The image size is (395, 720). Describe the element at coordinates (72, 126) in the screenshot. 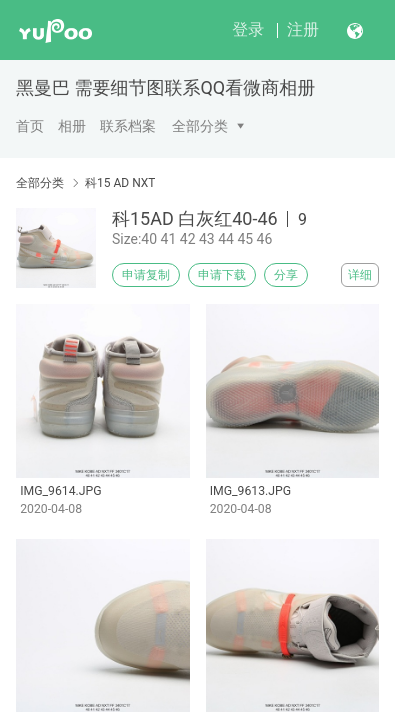

I see `相册` at that location.